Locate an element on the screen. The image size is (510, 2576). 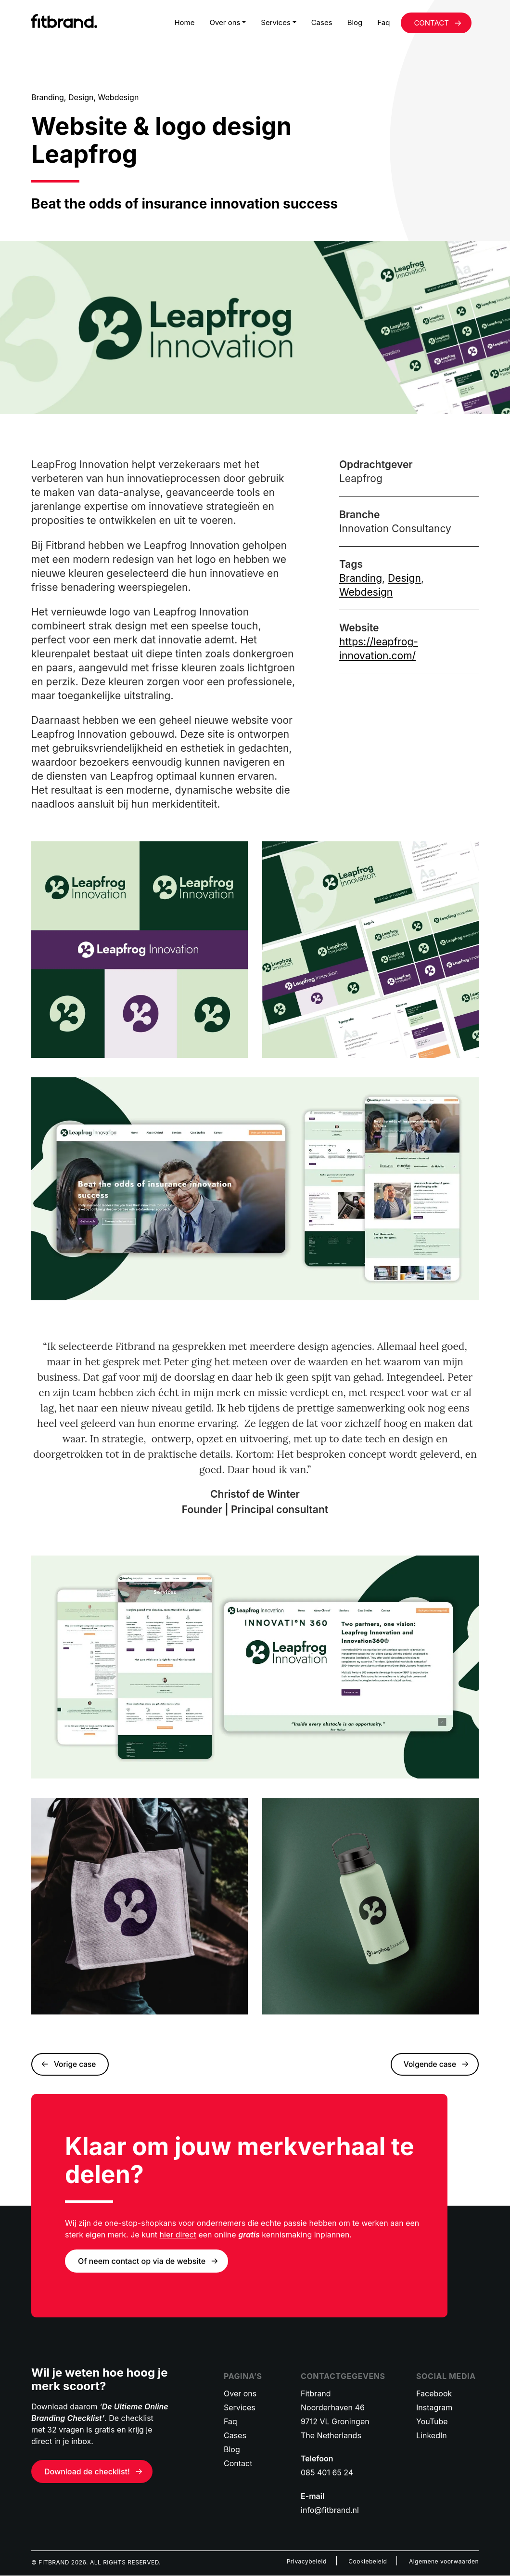
YouTube is located at coordinates (432, 2422).